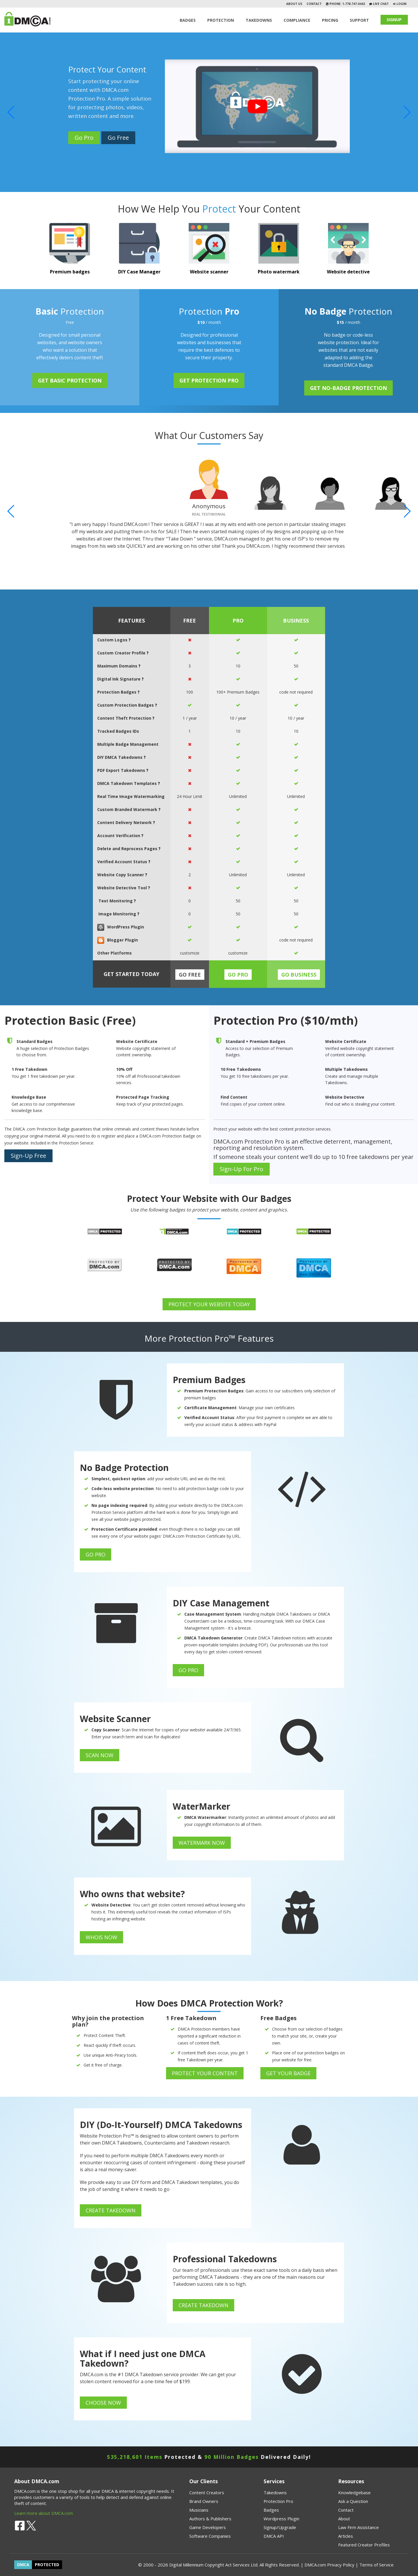 The height and width of the screenshot is (2576, 418). What do you see at coordinates (210, 2518) in the screenshot?
I see `Authors & Publishers` at bounding box center [210, 2518].